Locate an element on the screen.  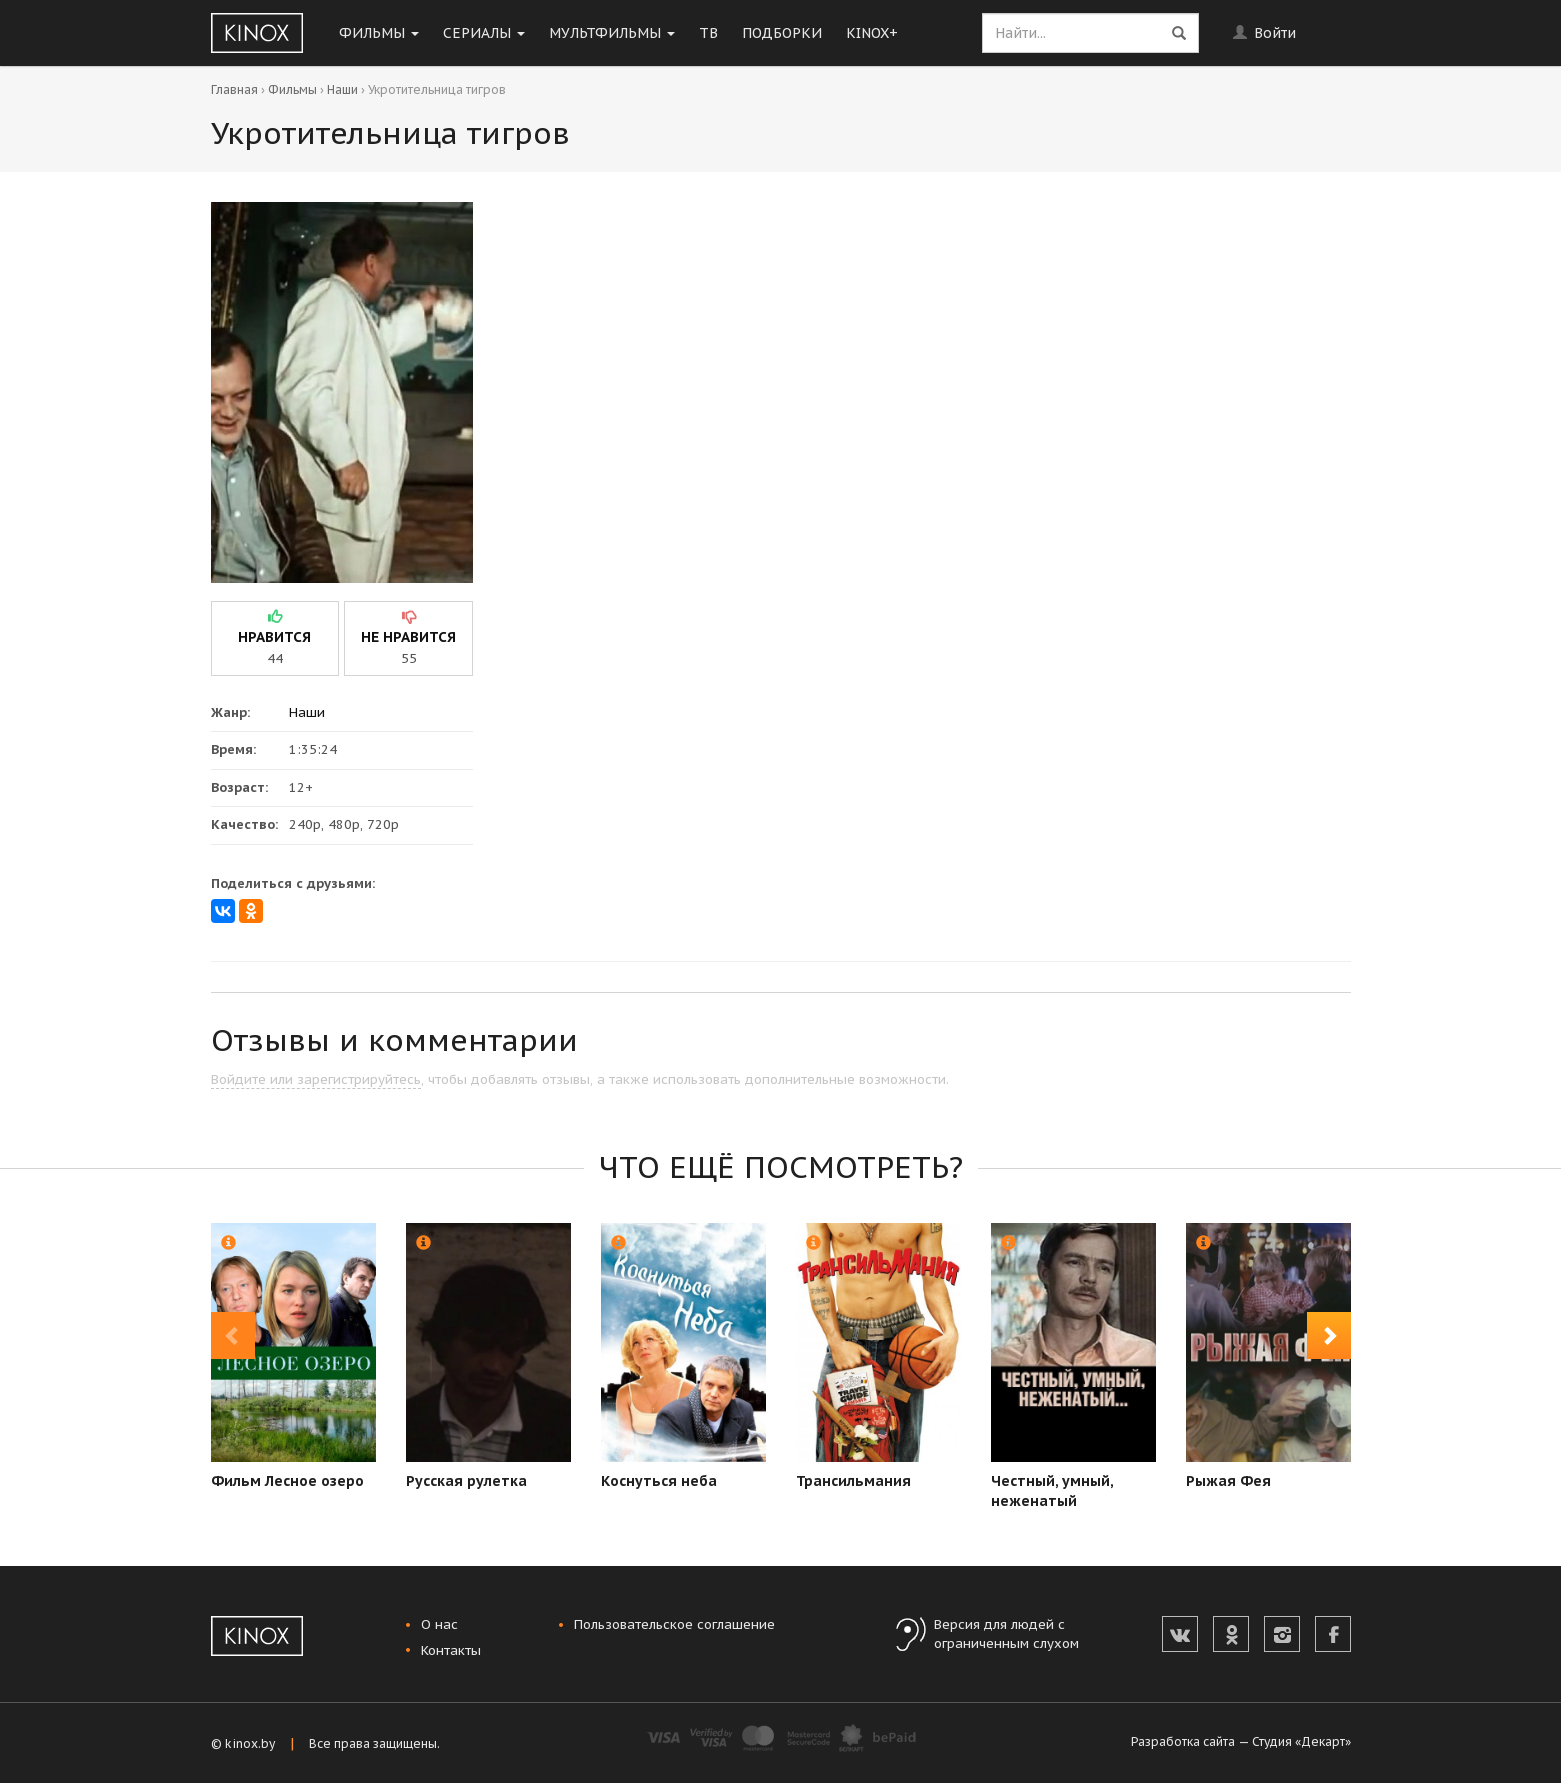
KINOX+ is located at coordinates (872, 33).